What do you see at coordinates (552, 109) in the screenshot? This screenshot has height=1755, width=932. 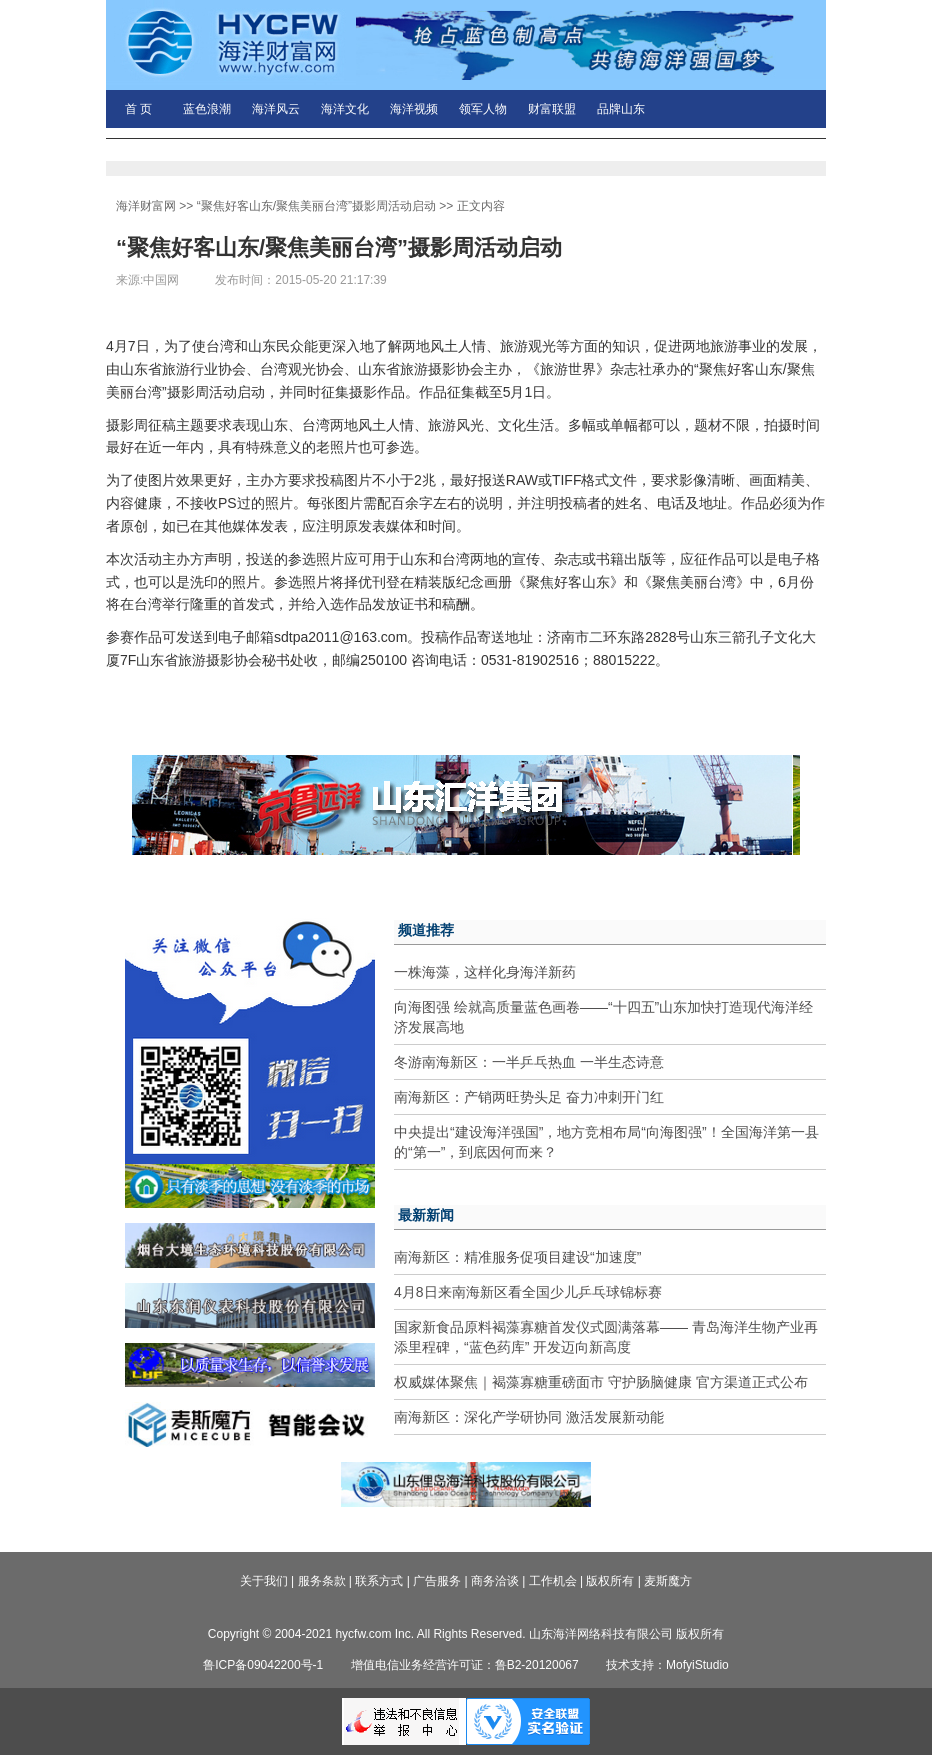 I see `财富联盟` at bounding box center [552, 109].